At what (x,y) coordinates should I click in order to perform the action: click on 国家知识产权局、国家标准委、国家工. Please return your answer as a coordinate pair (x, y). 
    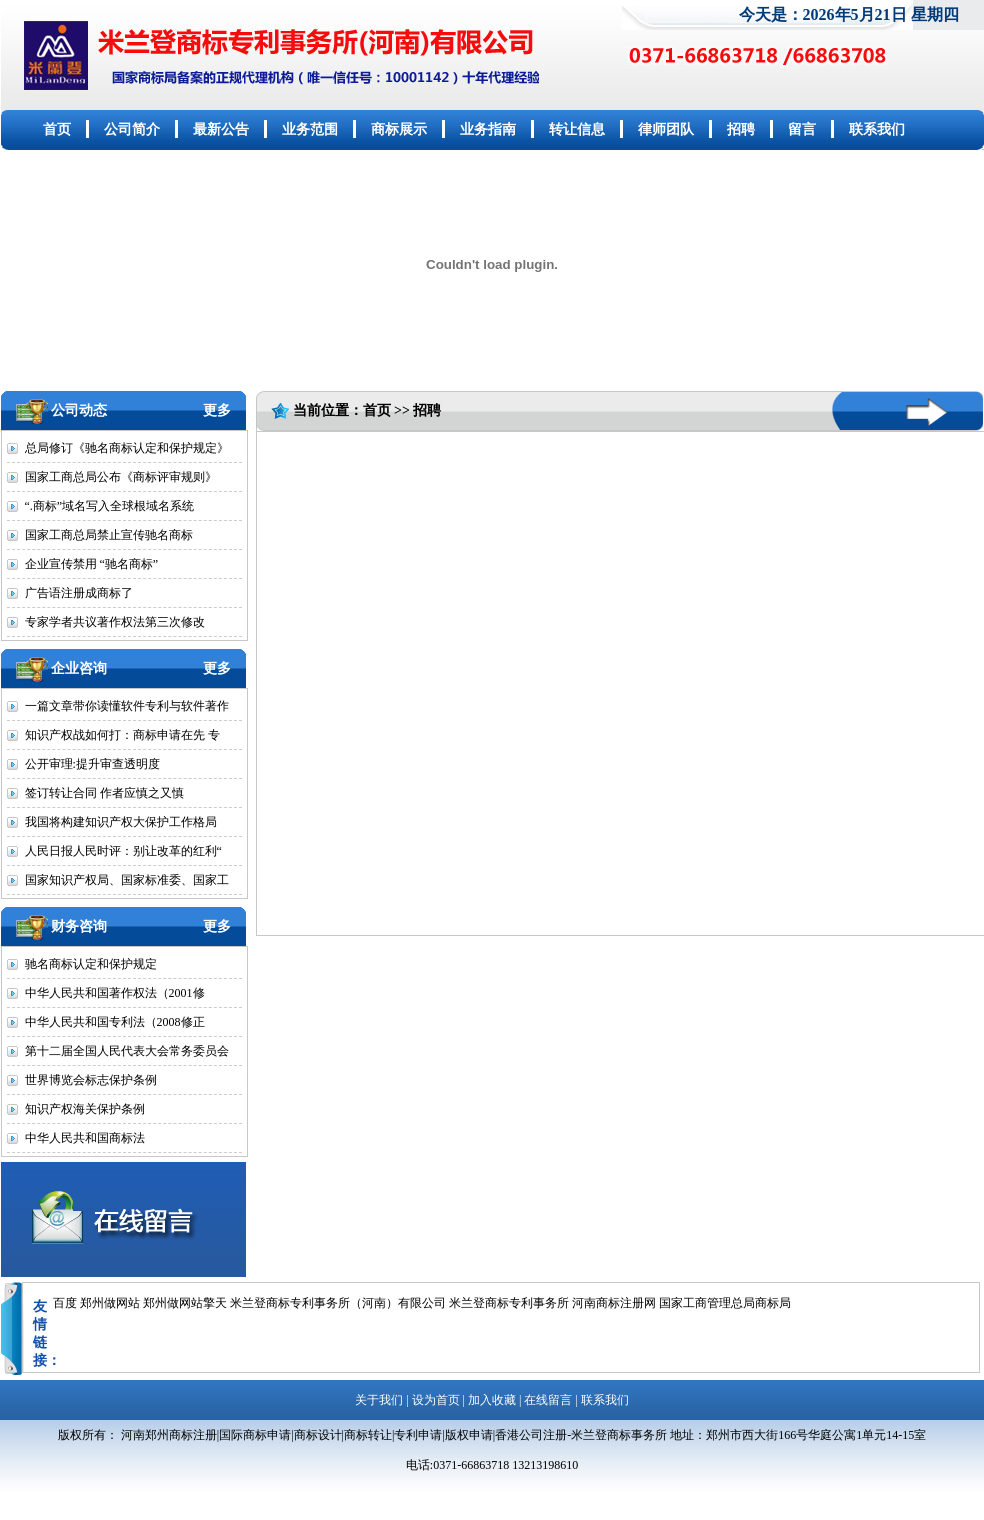
    Looking at the image, I should click on (127, 880).